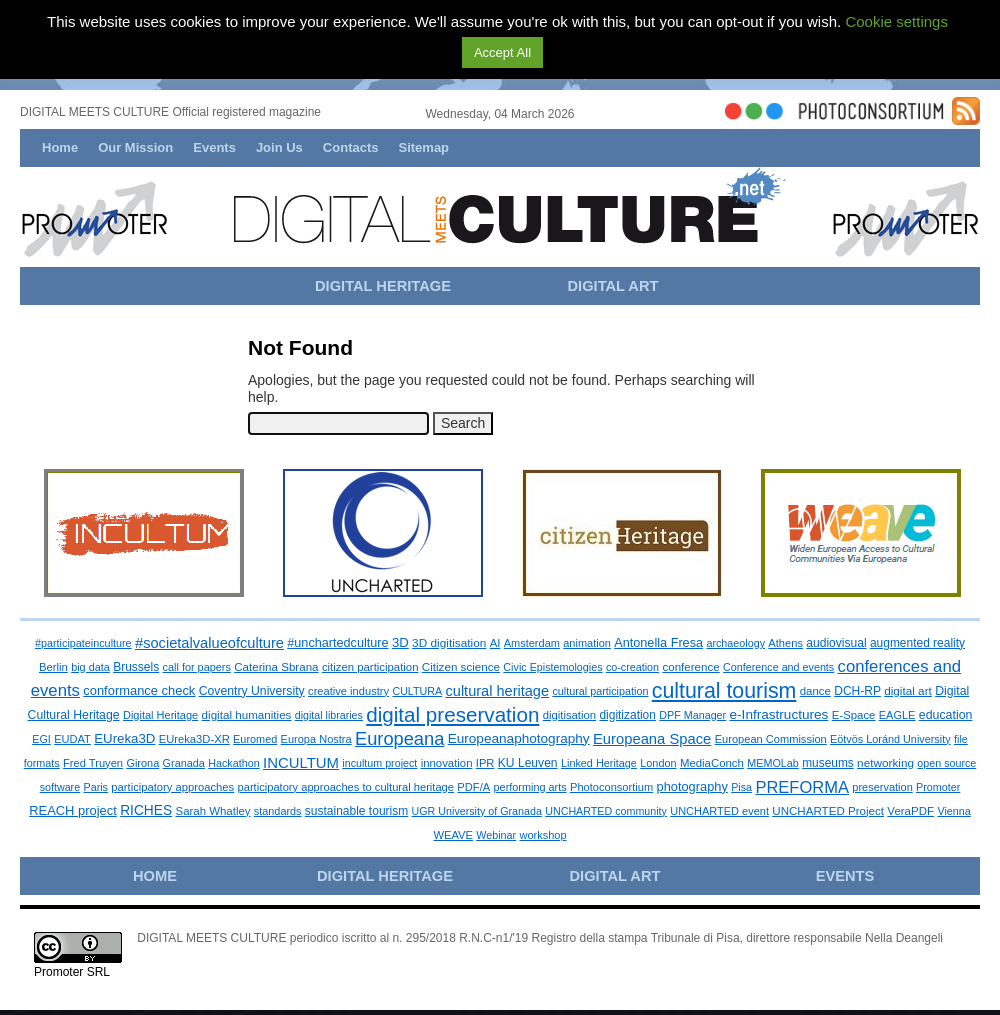  Describe the element at coordinates (184, 763) in the screenshot. I see `Granada` at that location.